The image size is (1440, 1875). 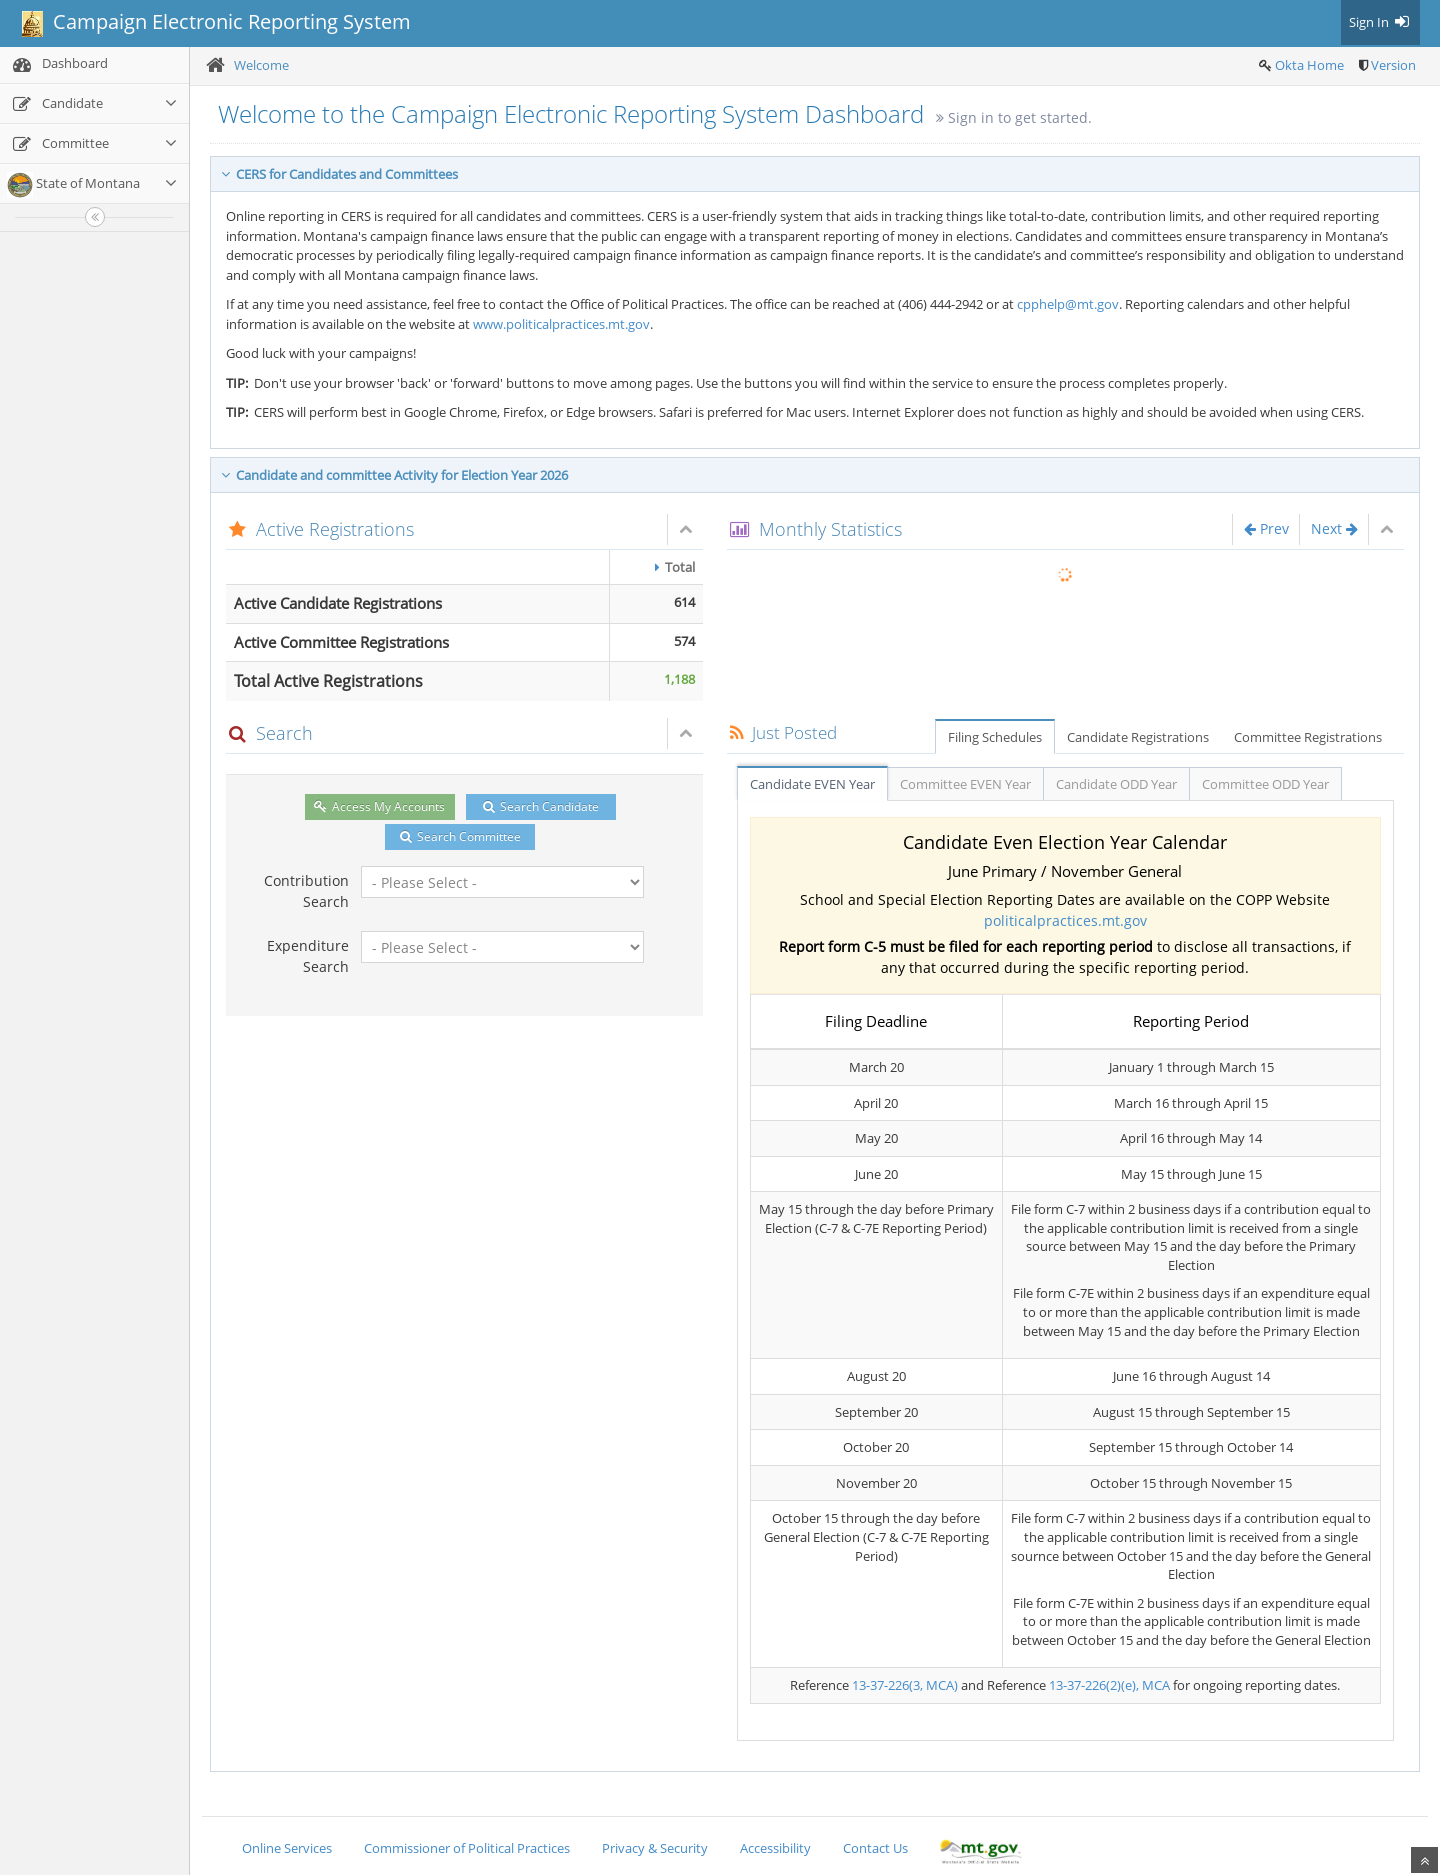 What do you see at coordinates (905, 1685) in the screenshot?
I see `13-37-226(3, MCA)` at bounding box center [905, 1685].